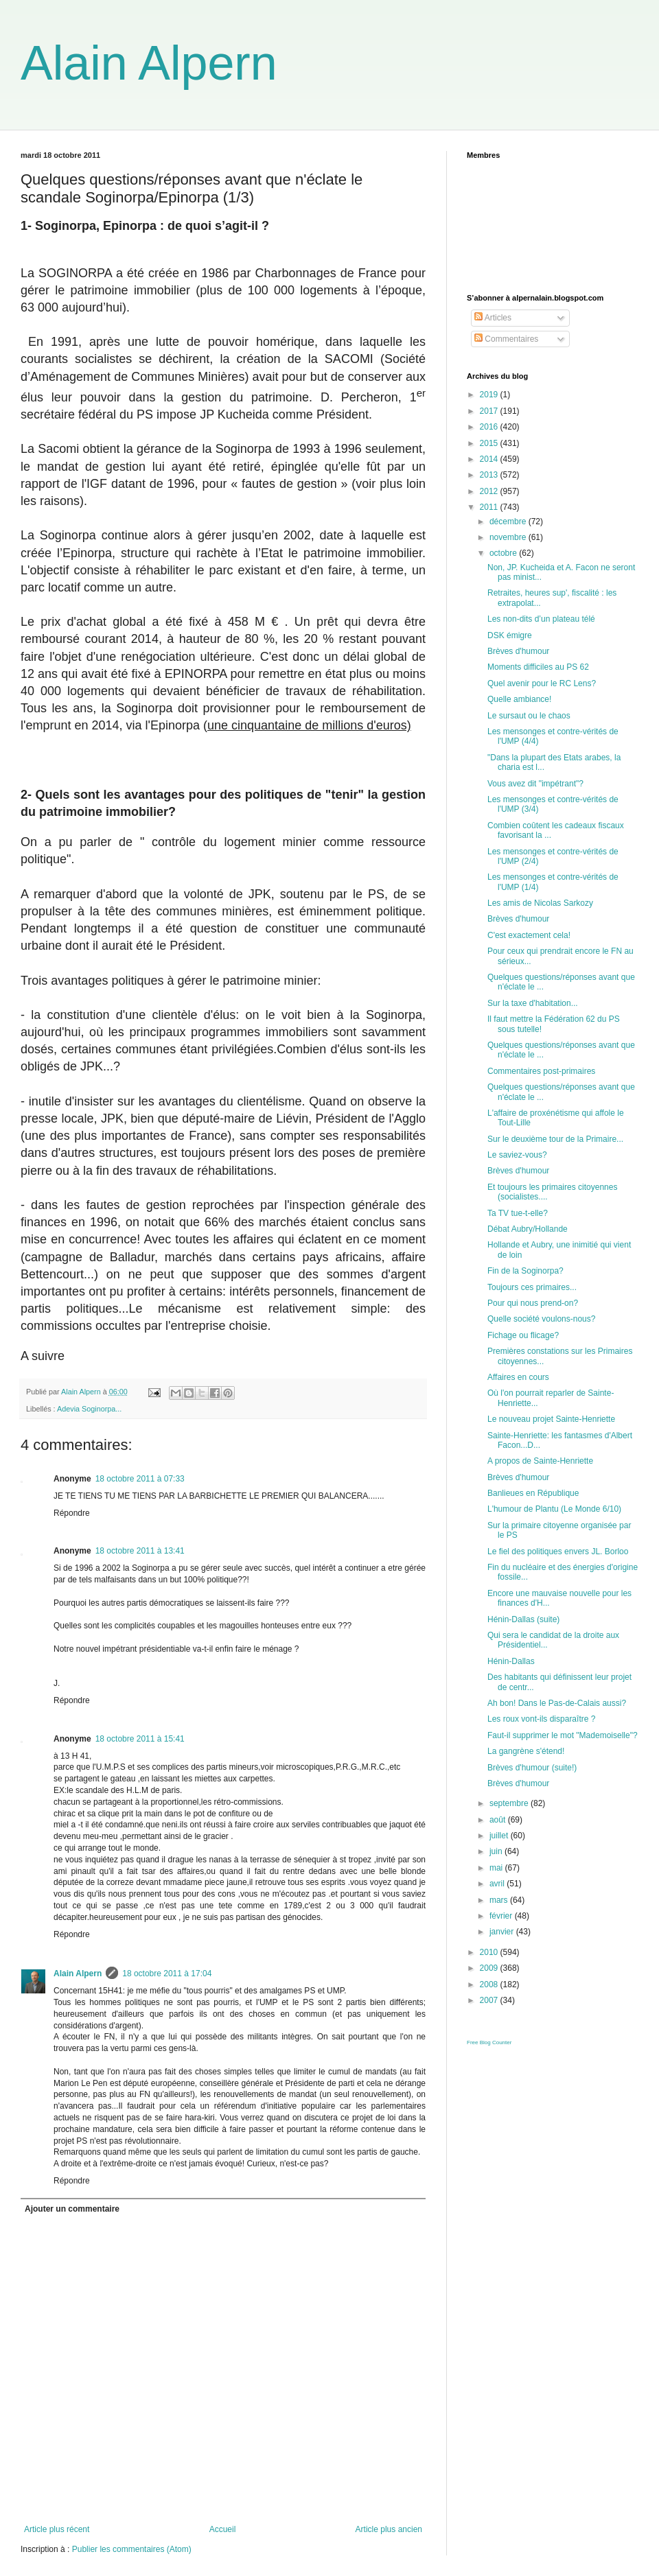  I want to click on août, so click(498, 1820).